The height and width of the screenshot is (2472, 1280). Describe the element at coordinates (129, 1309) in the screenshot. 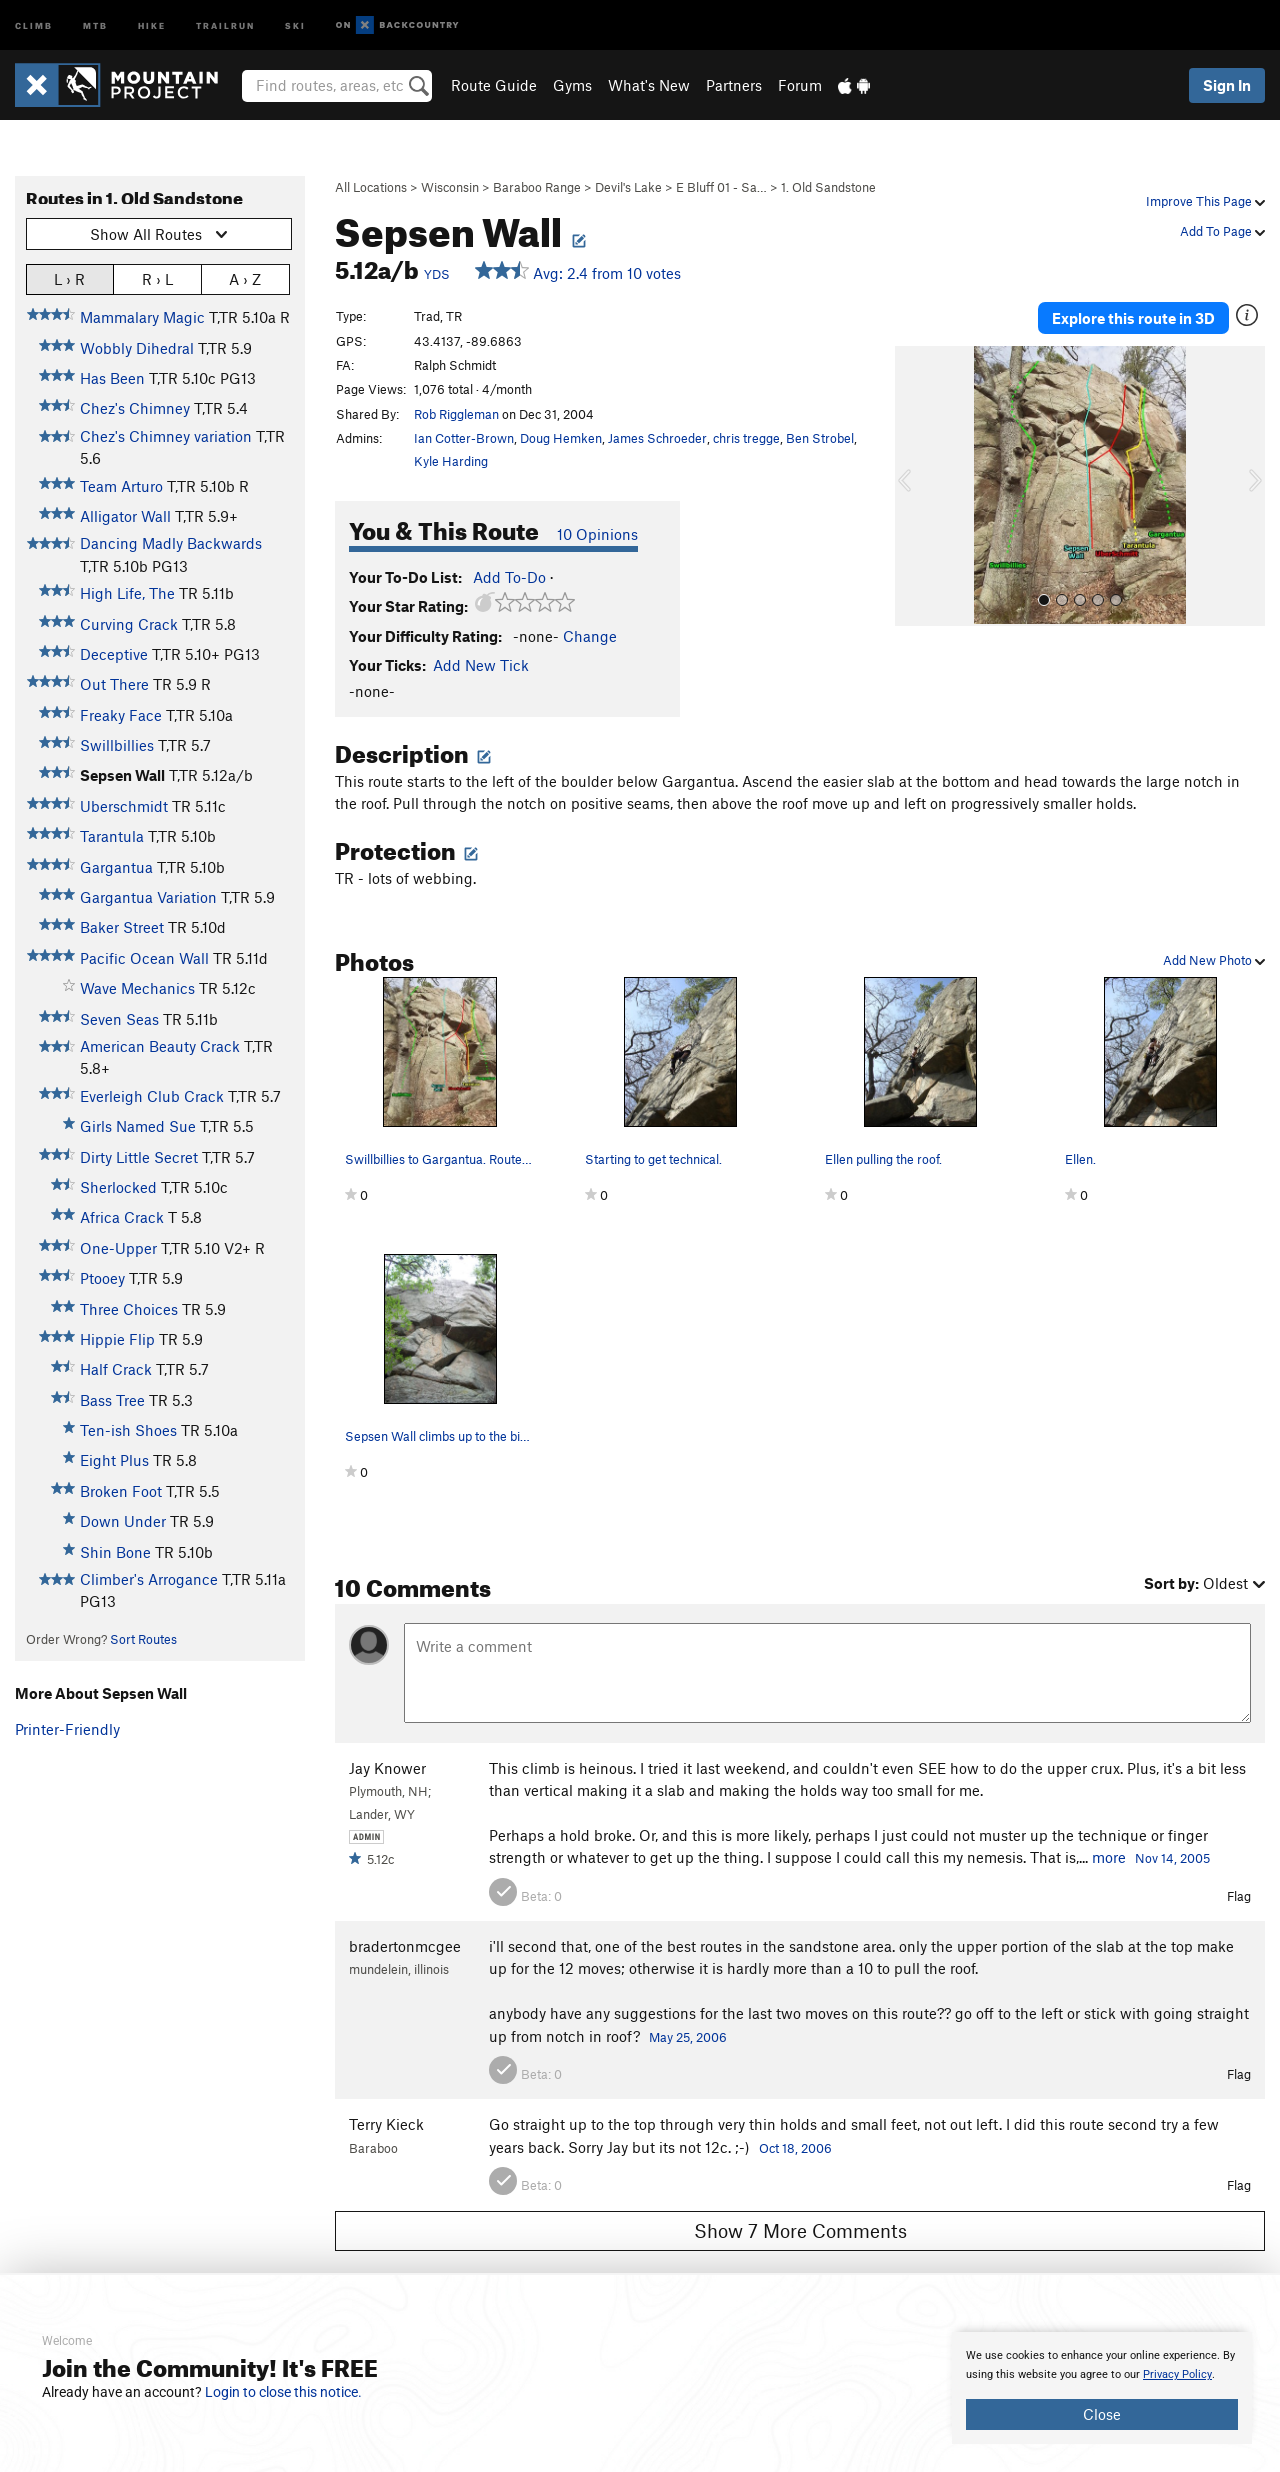

I see `Three Choices` at that location.